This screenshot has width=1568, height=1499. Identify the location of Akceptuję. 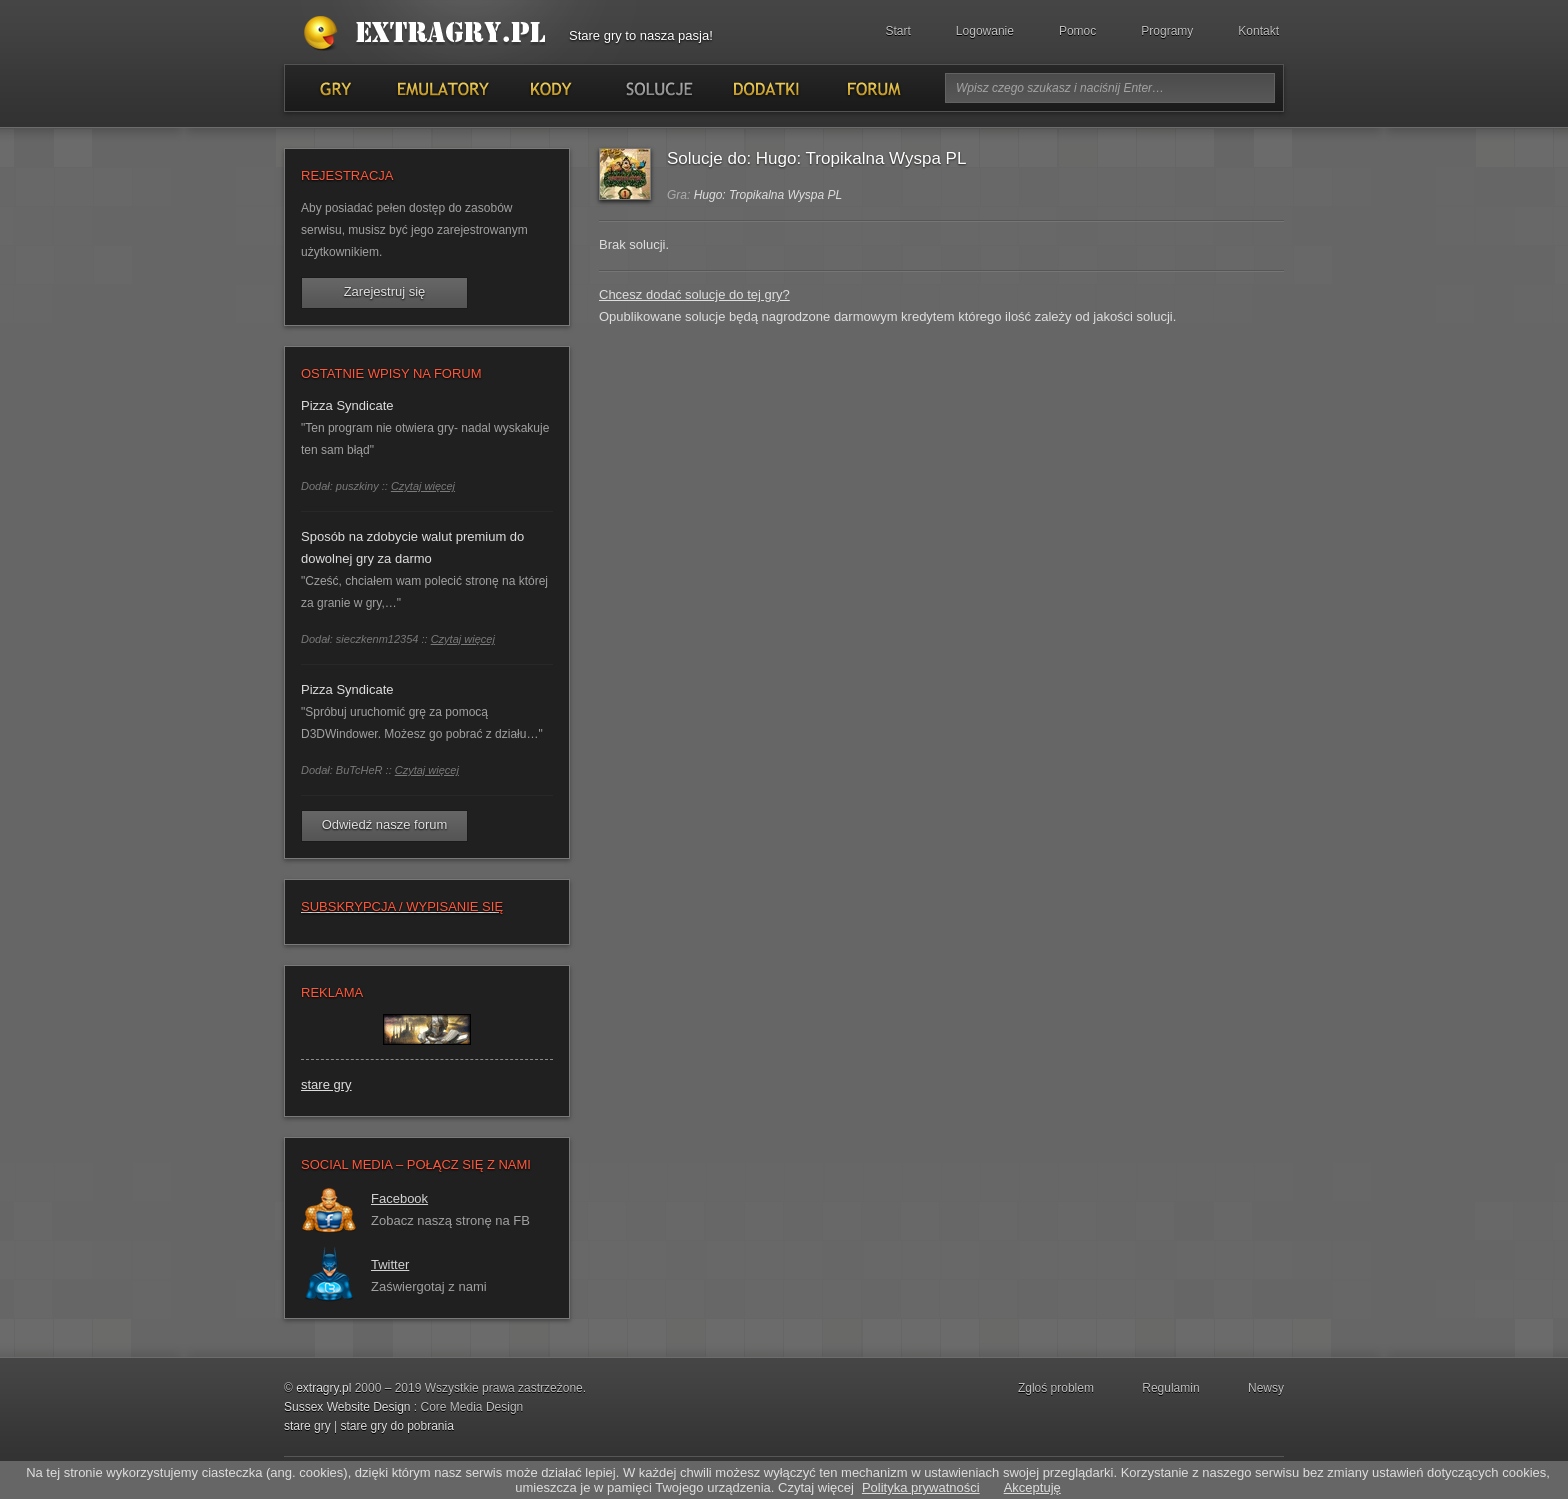
(1032, 1487).